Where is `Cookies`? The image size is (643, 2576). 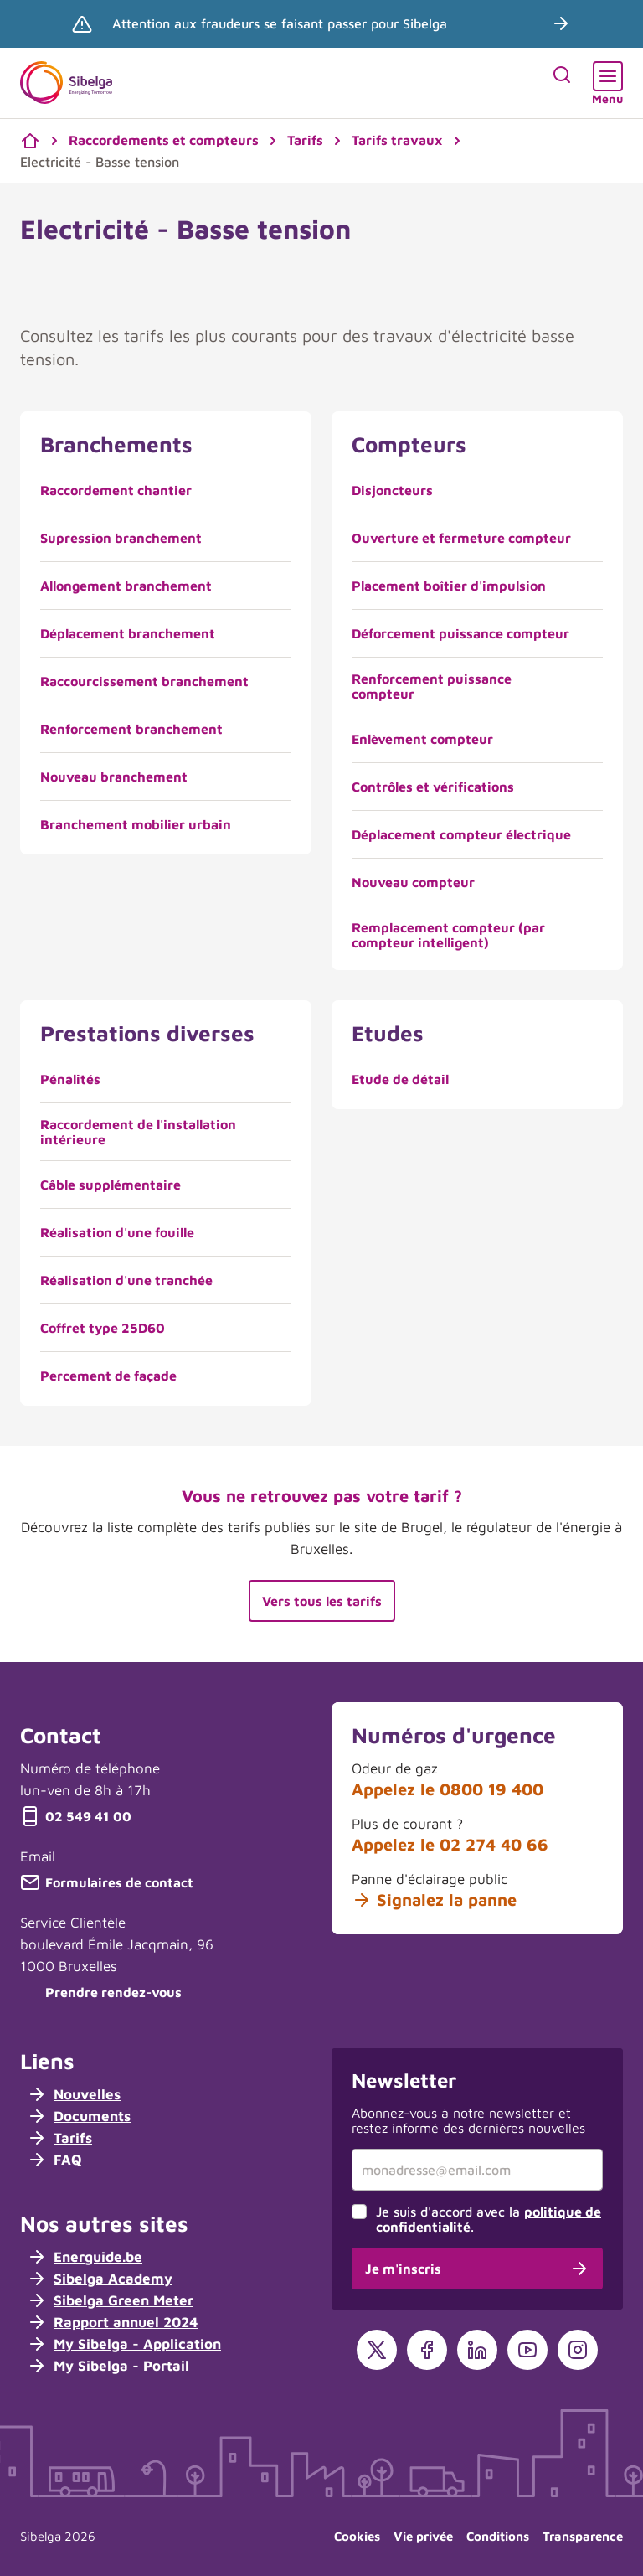 Cookies is located at coordinates (357, 2536).